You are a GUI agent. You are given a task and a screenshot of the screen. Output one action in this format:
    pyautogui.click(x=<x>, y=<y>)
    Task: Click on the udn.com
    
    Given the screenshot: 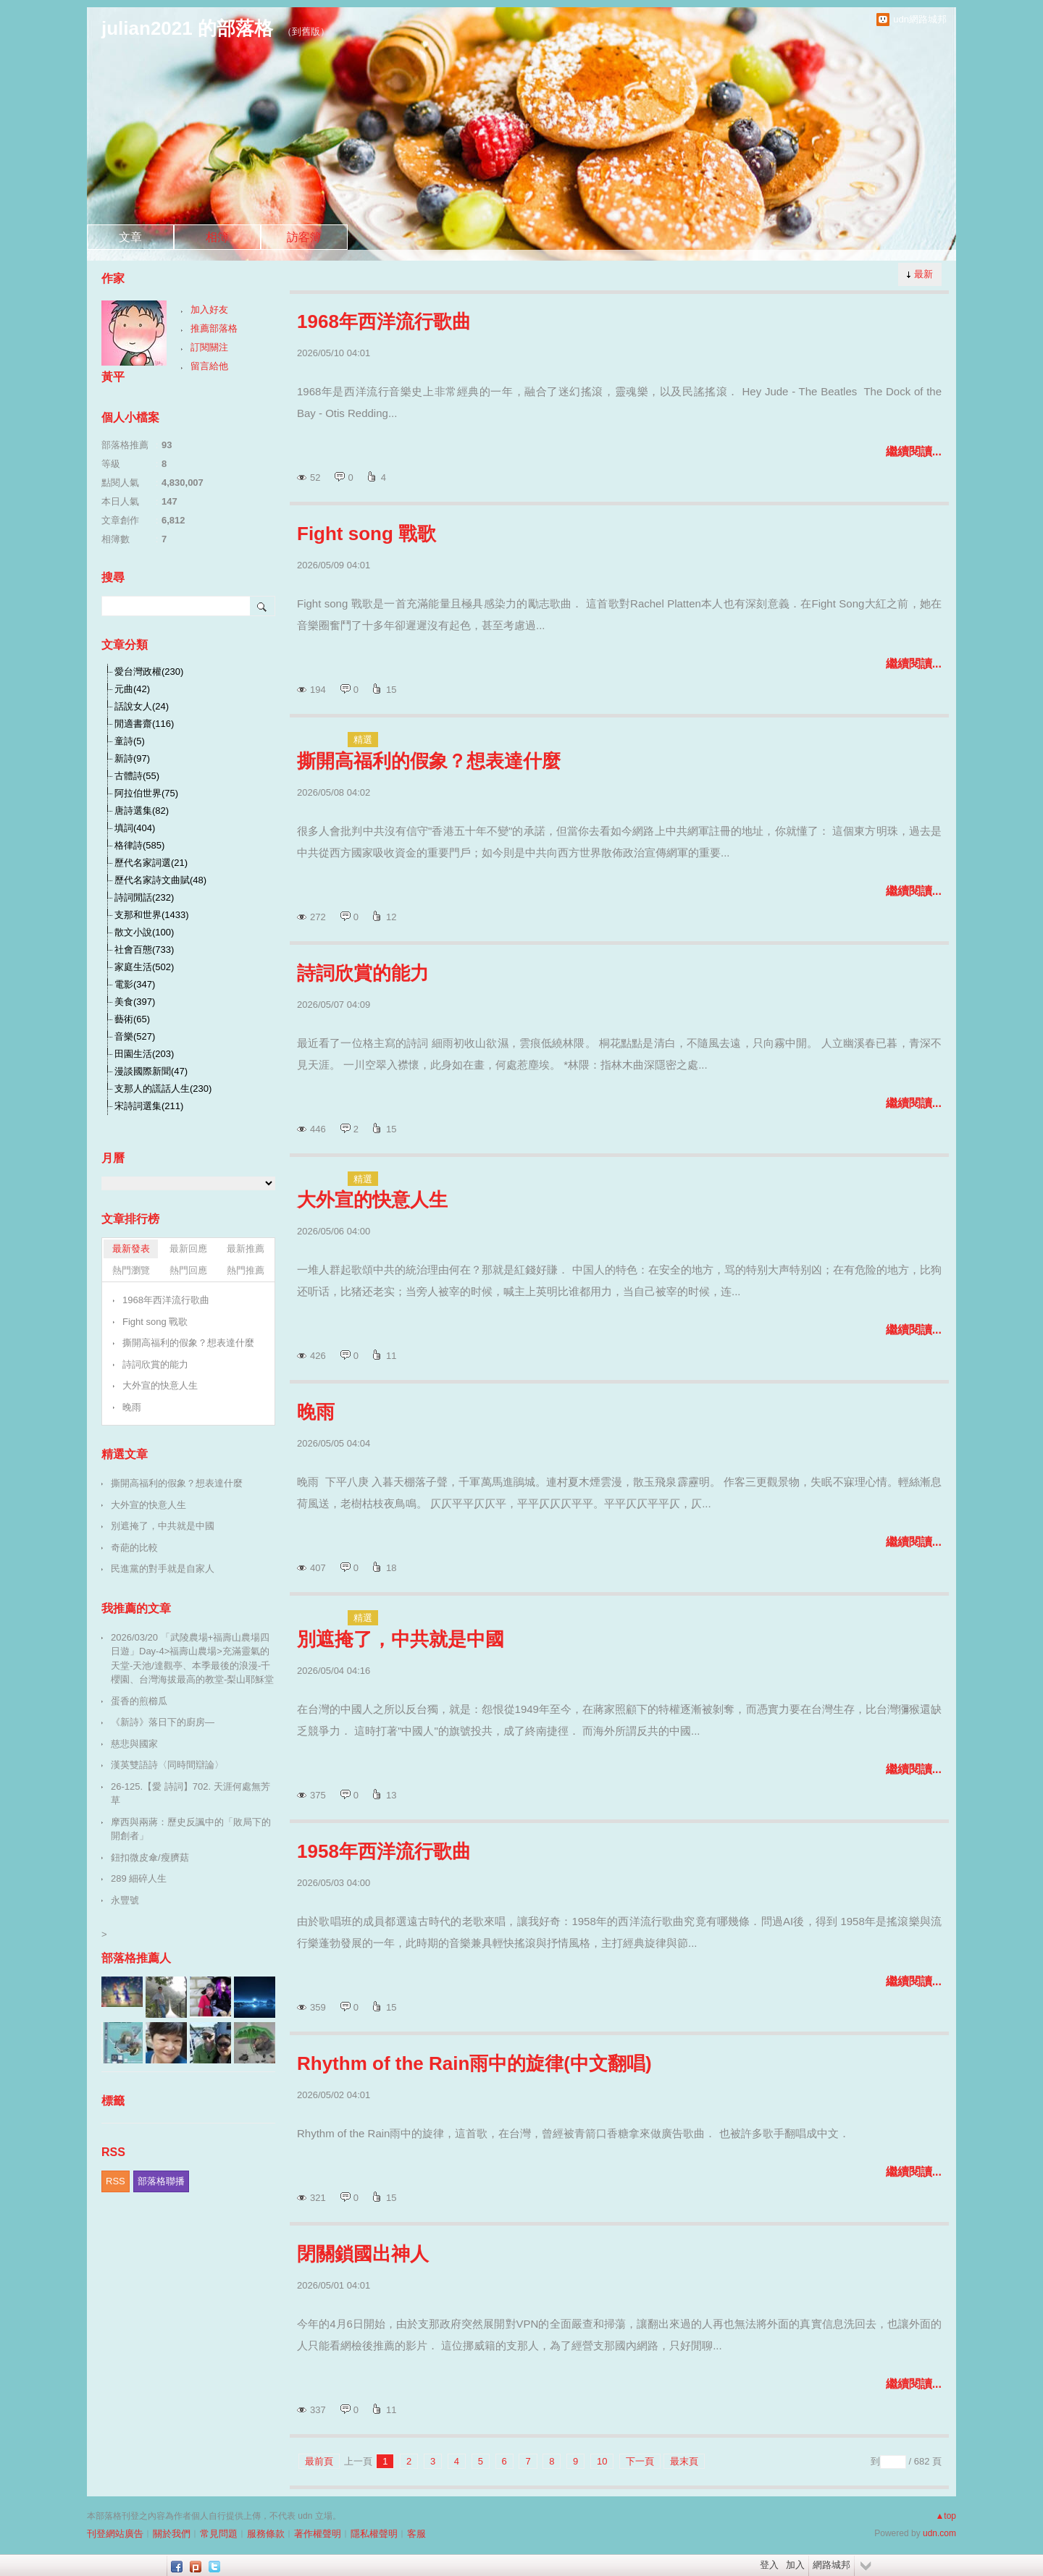 What is the action you would take?
    pyautogui.click(x=939, y=2533)
    